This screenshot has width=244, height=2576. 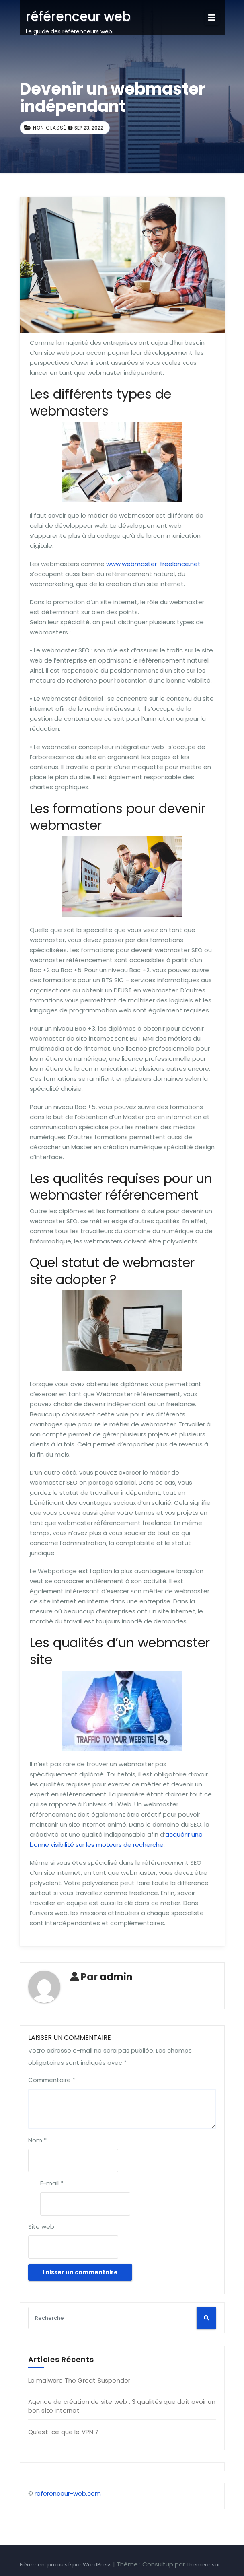 I want to click on Qu’est-ce que le VPN ?, so click(x=63, y=2432).